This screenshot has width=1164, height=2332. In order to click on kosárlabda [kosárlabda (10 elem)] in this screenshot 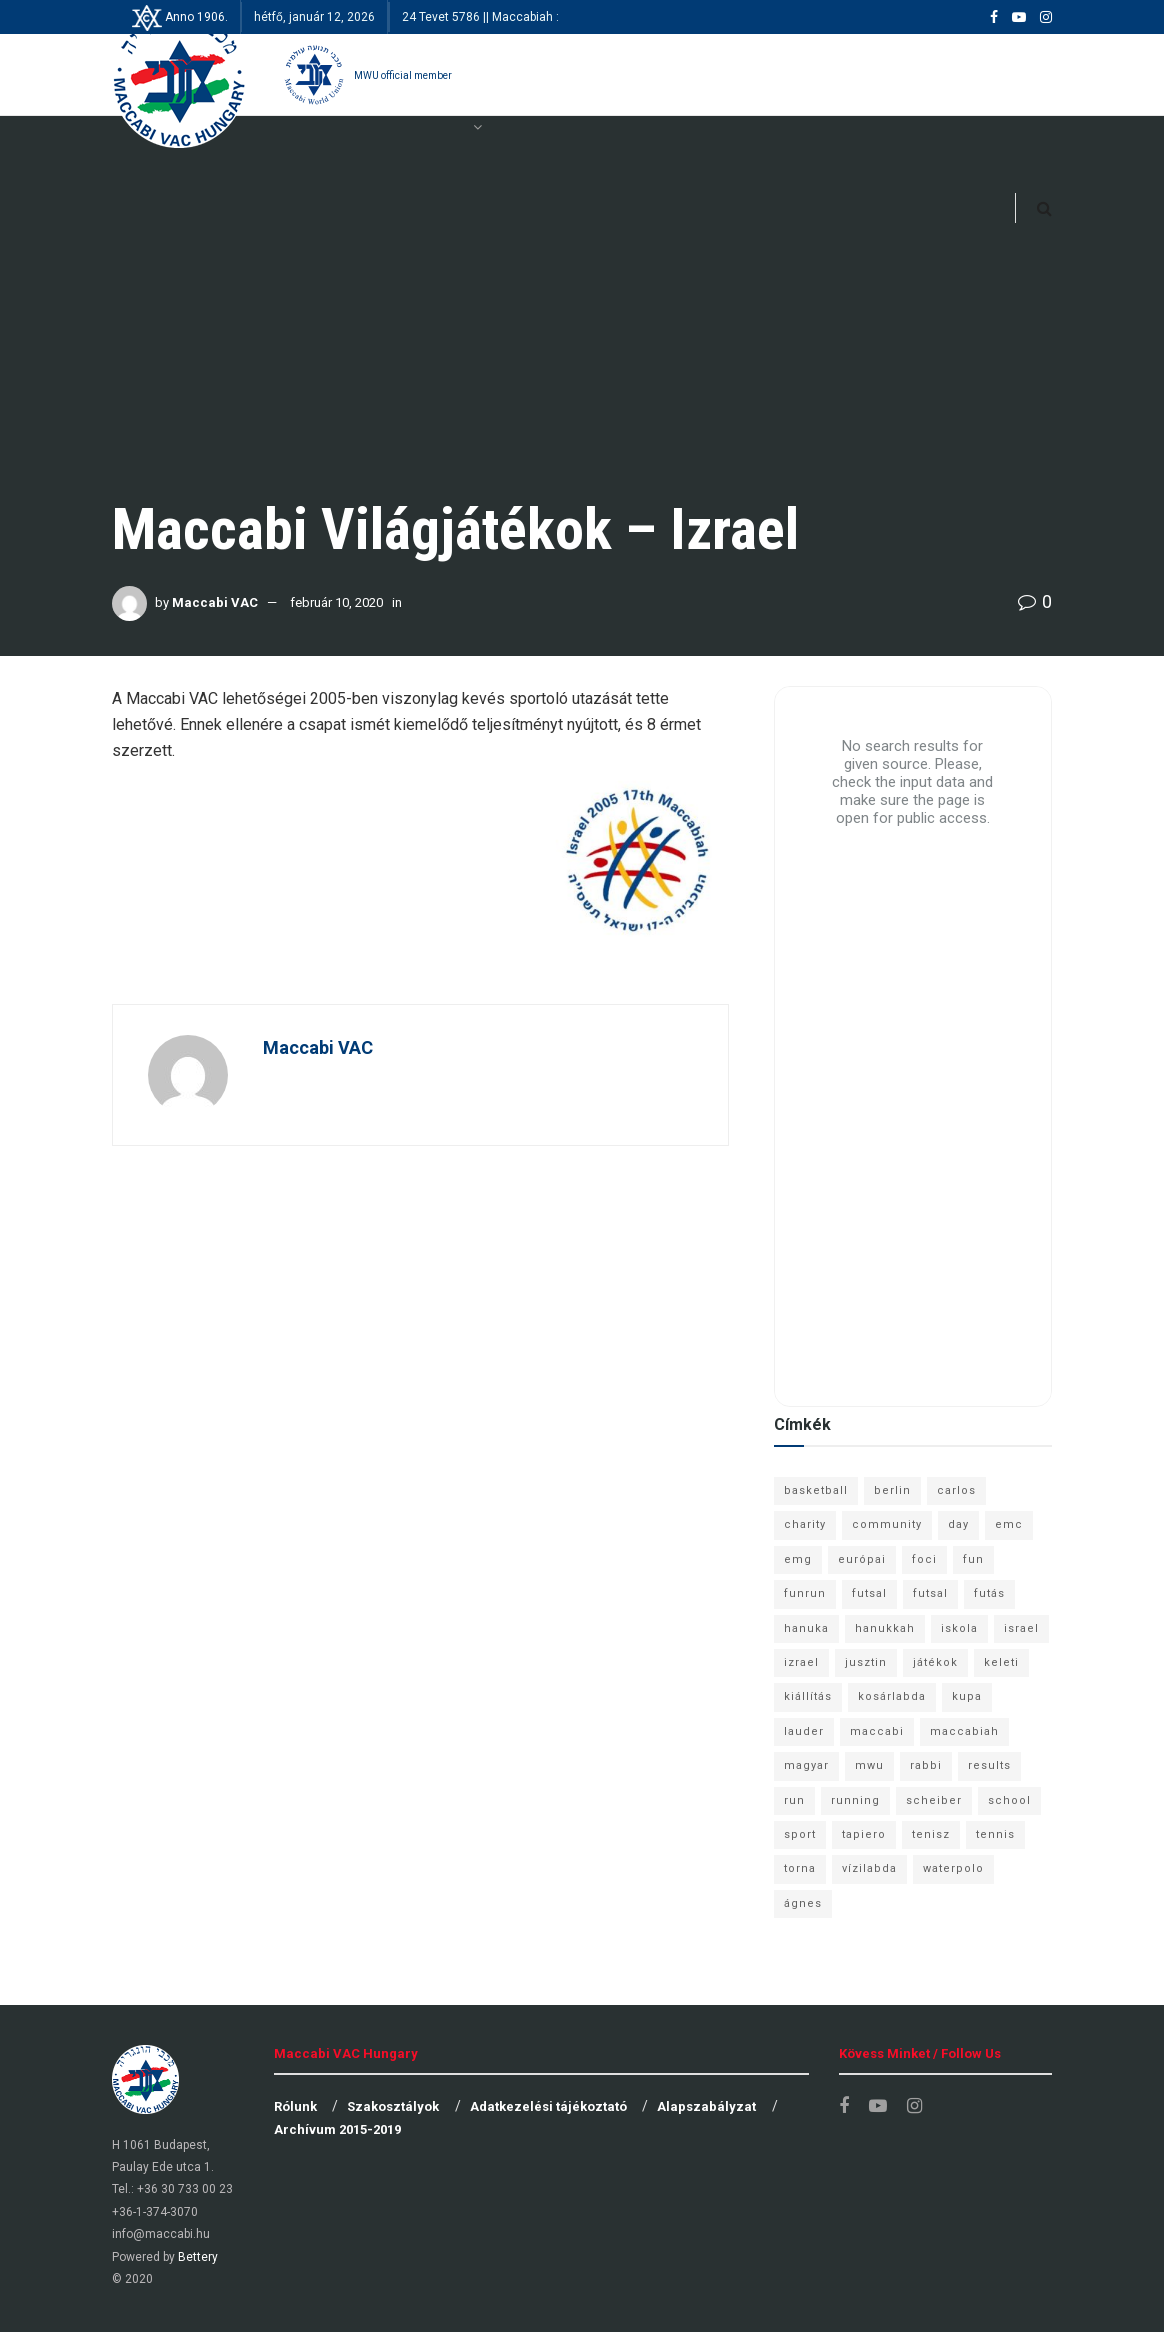, I will do `click(892, 1696)`.